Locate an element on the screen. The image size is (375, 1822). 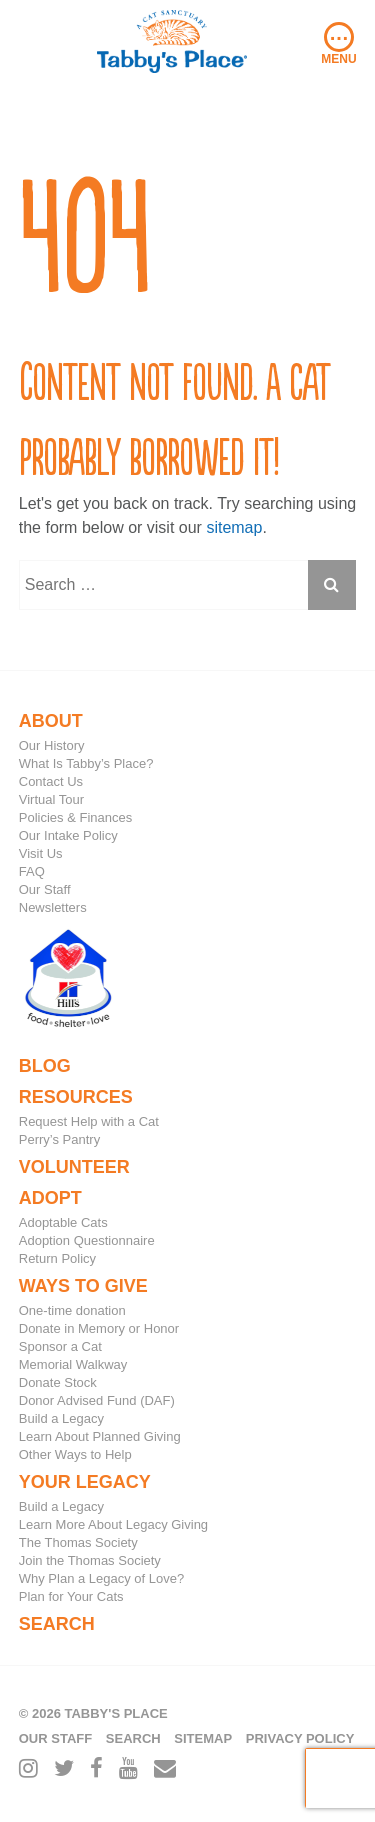
About is located at coordinates (51, 721).